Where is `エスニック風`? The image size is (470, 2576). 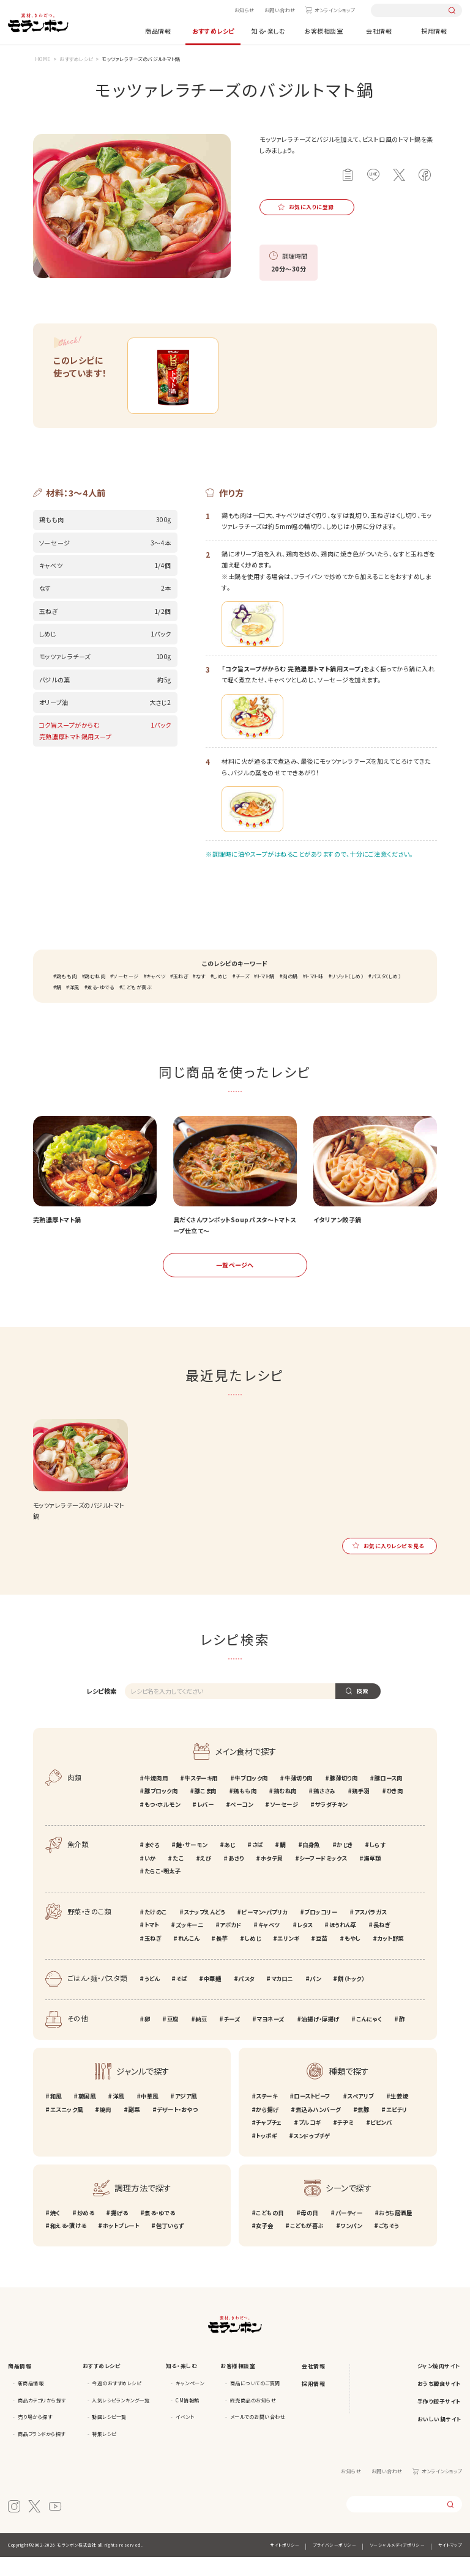
エスニック風 is located at coordinates (66, 2128).